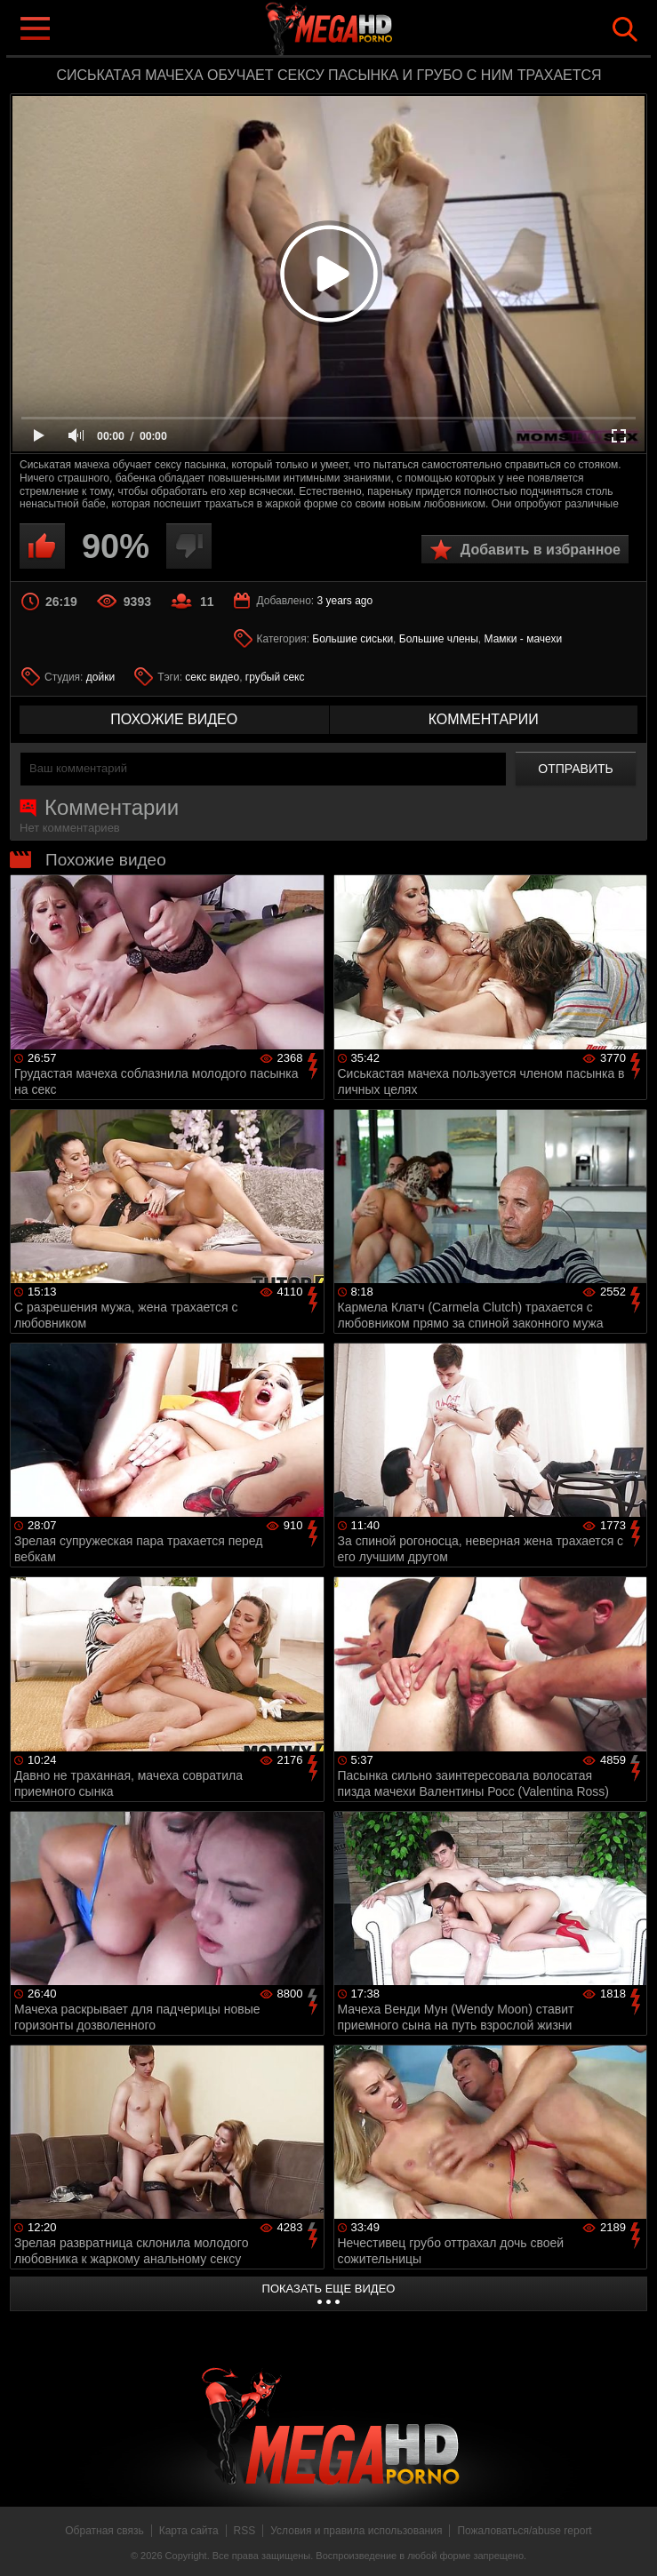 The height and width of the screenshot is (2576, 657). What do you see at coordinates (100, 677) in the screenshot?
I see `дойки` at bounding box center [100, 677].